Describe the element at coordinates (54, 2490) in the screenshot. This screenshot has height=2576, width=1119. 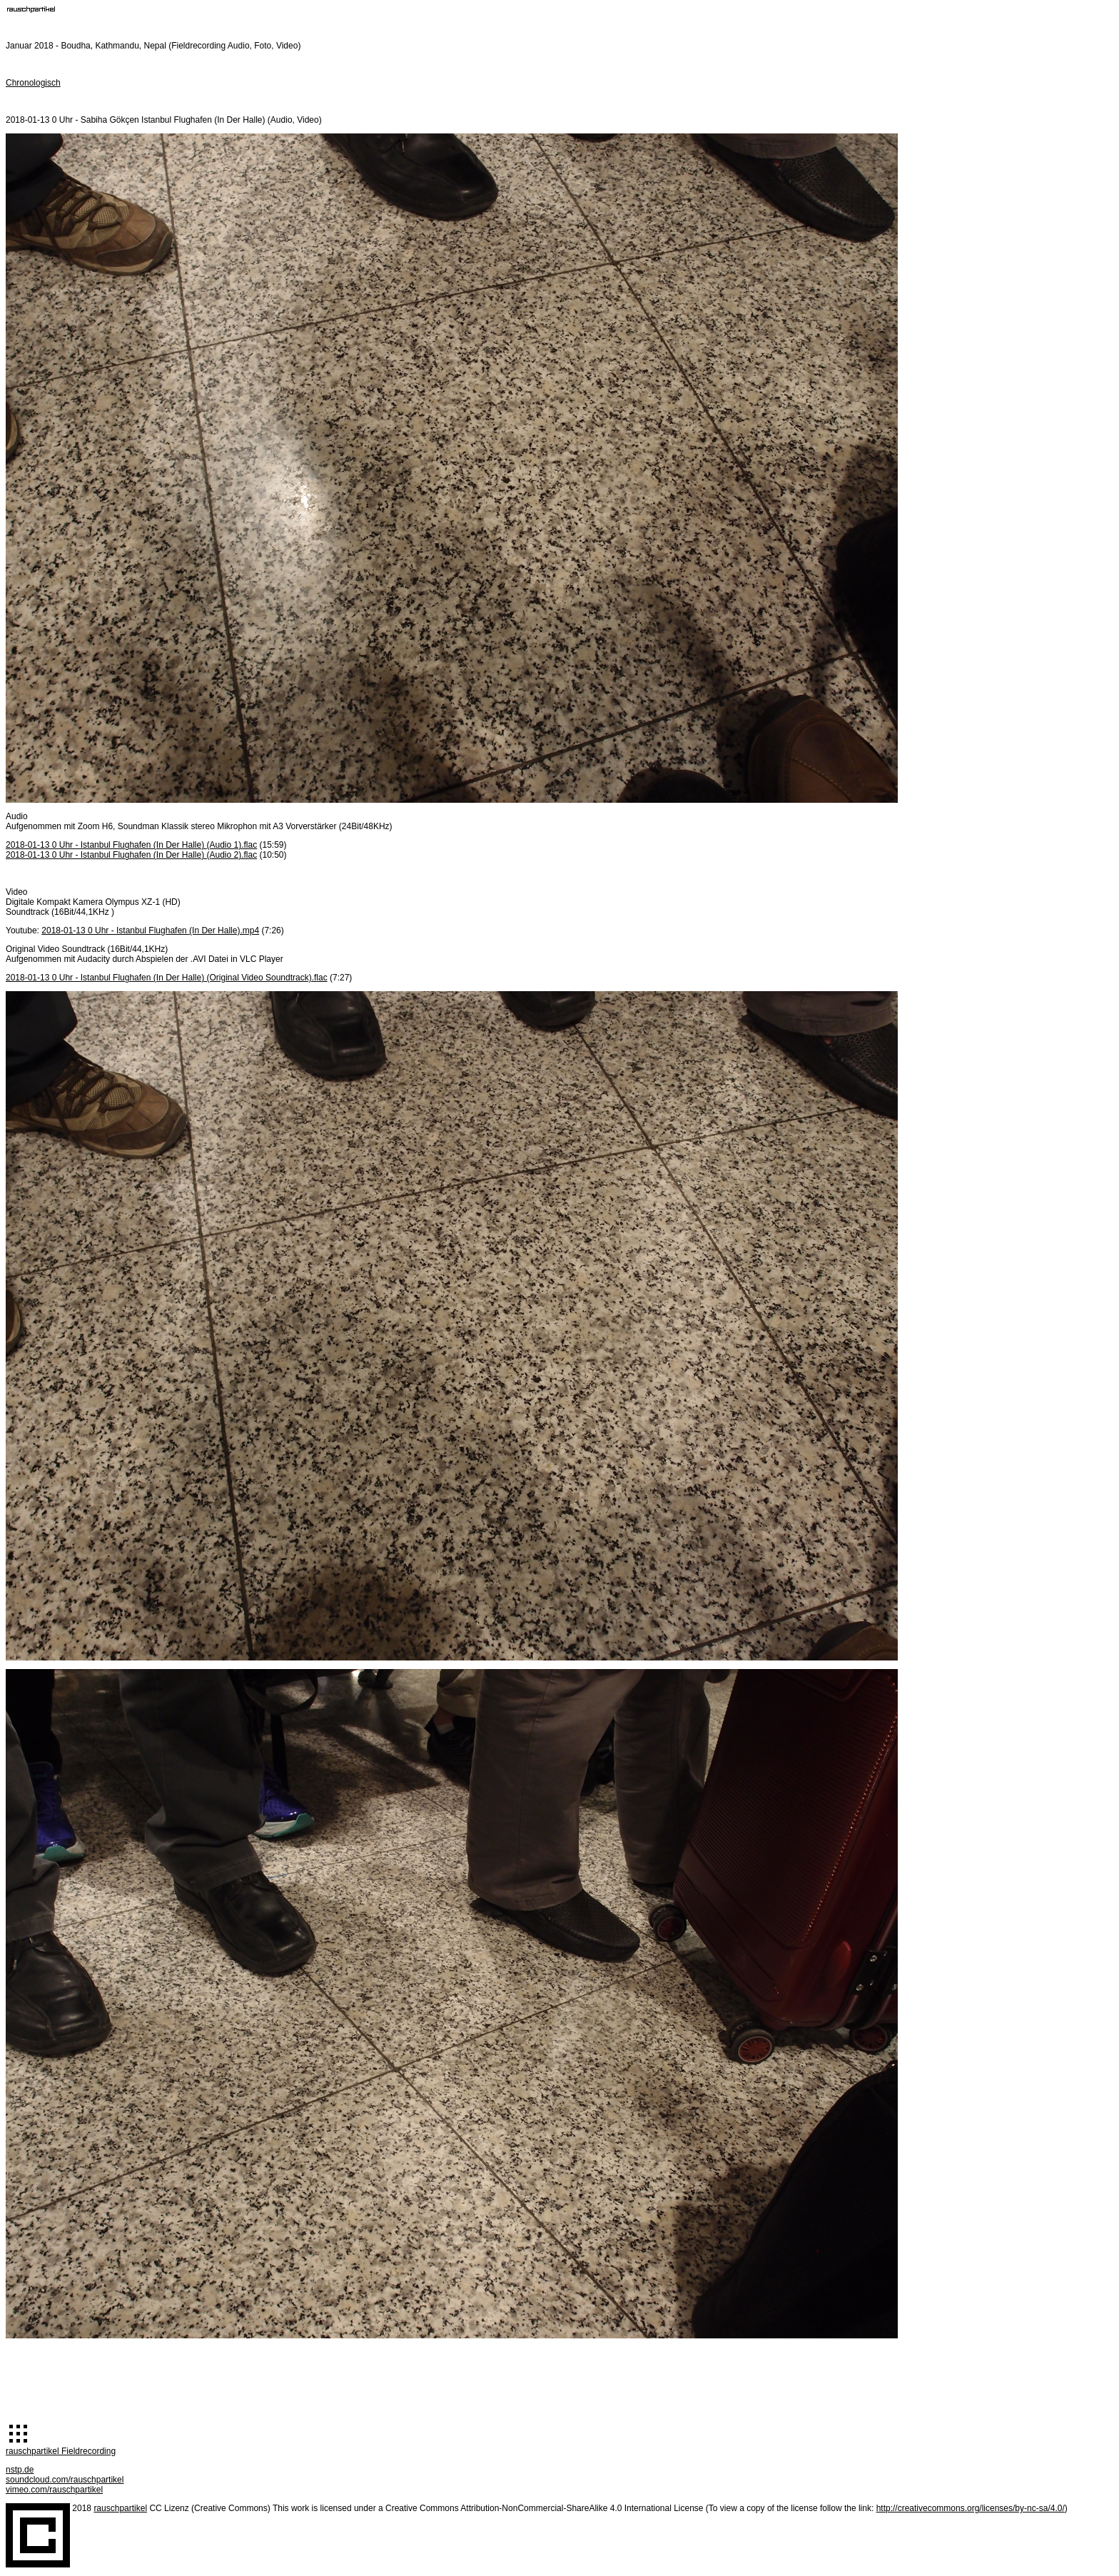
I see `vimeo.com/rauschpartikel` at that location.